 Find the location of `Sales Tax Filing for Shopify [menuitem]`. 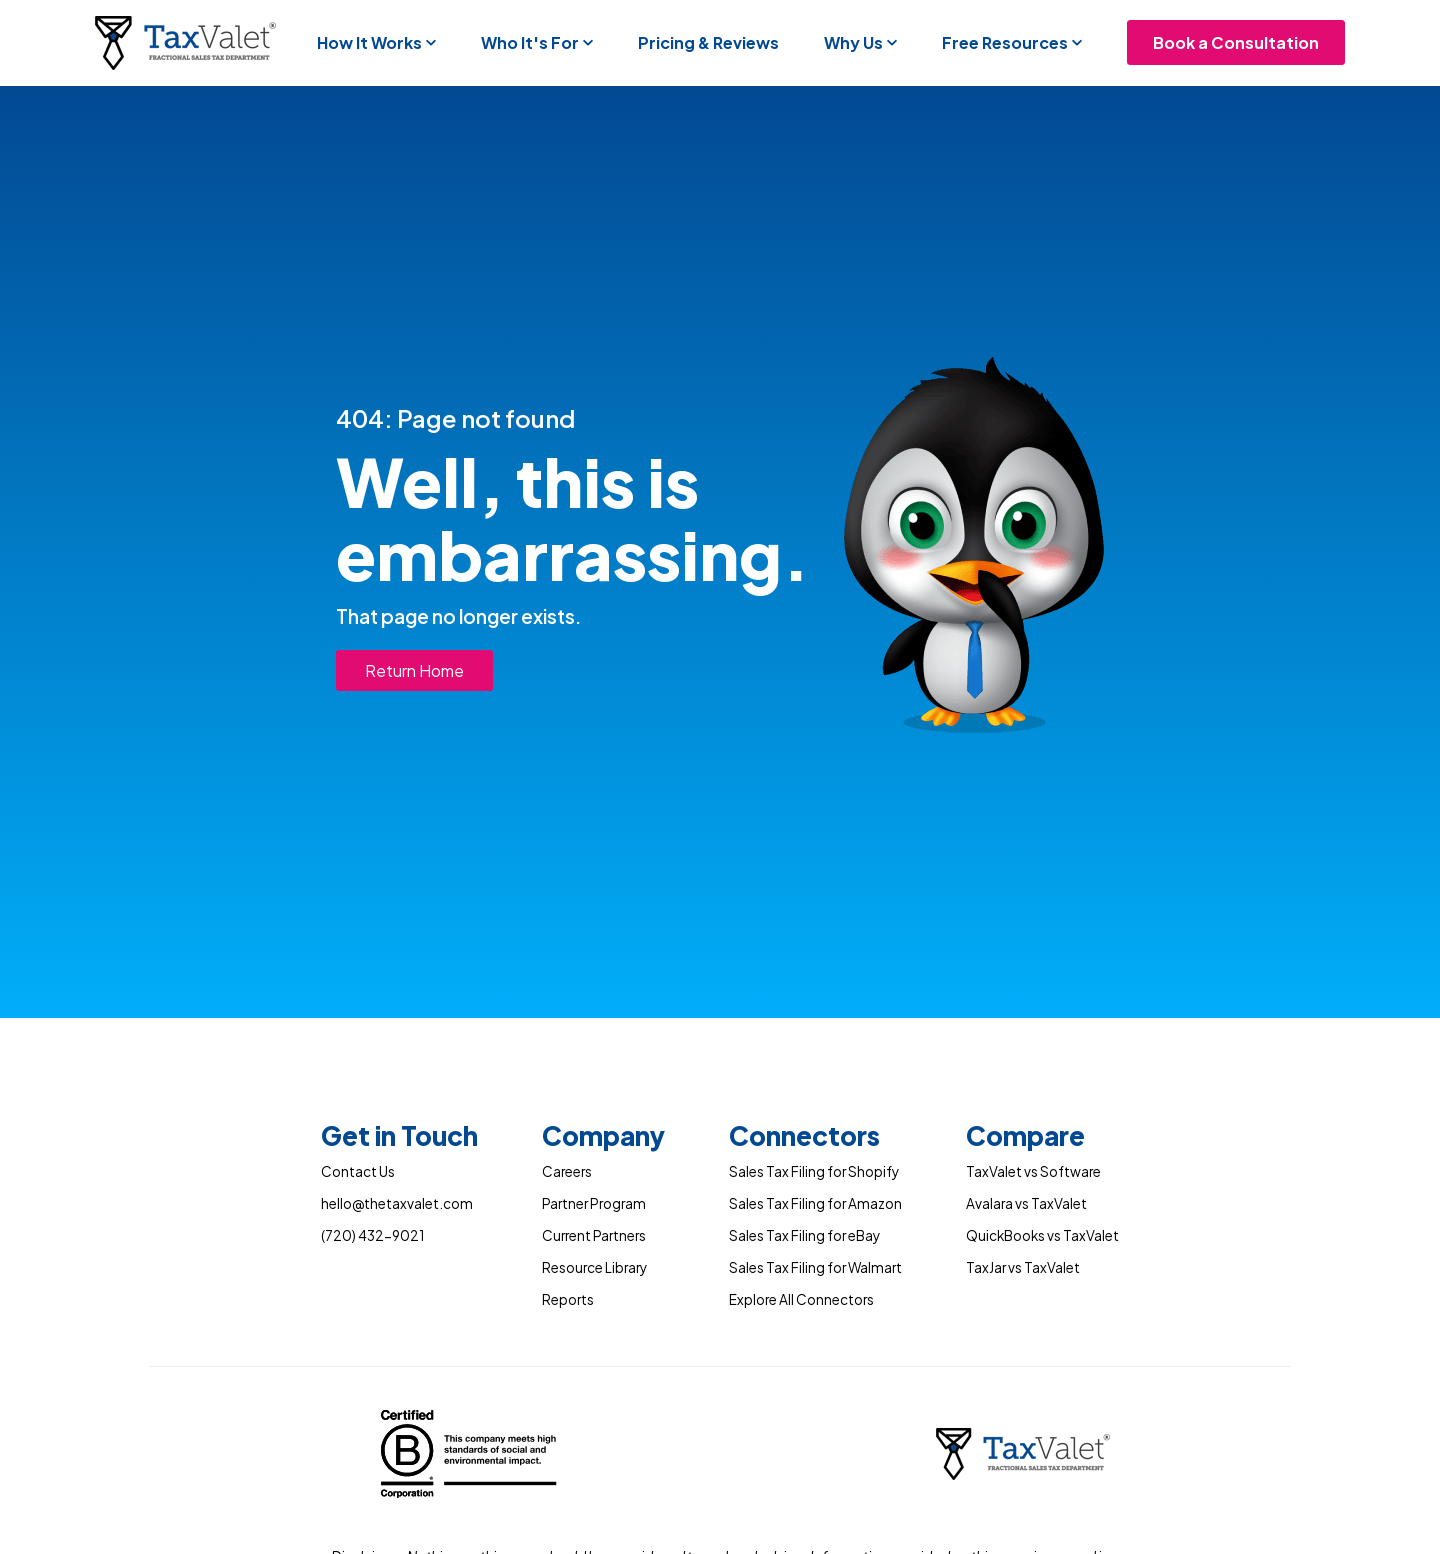

Sales Tax Filing for Shopify [menuitem] is located at coordinates (814, 1171).